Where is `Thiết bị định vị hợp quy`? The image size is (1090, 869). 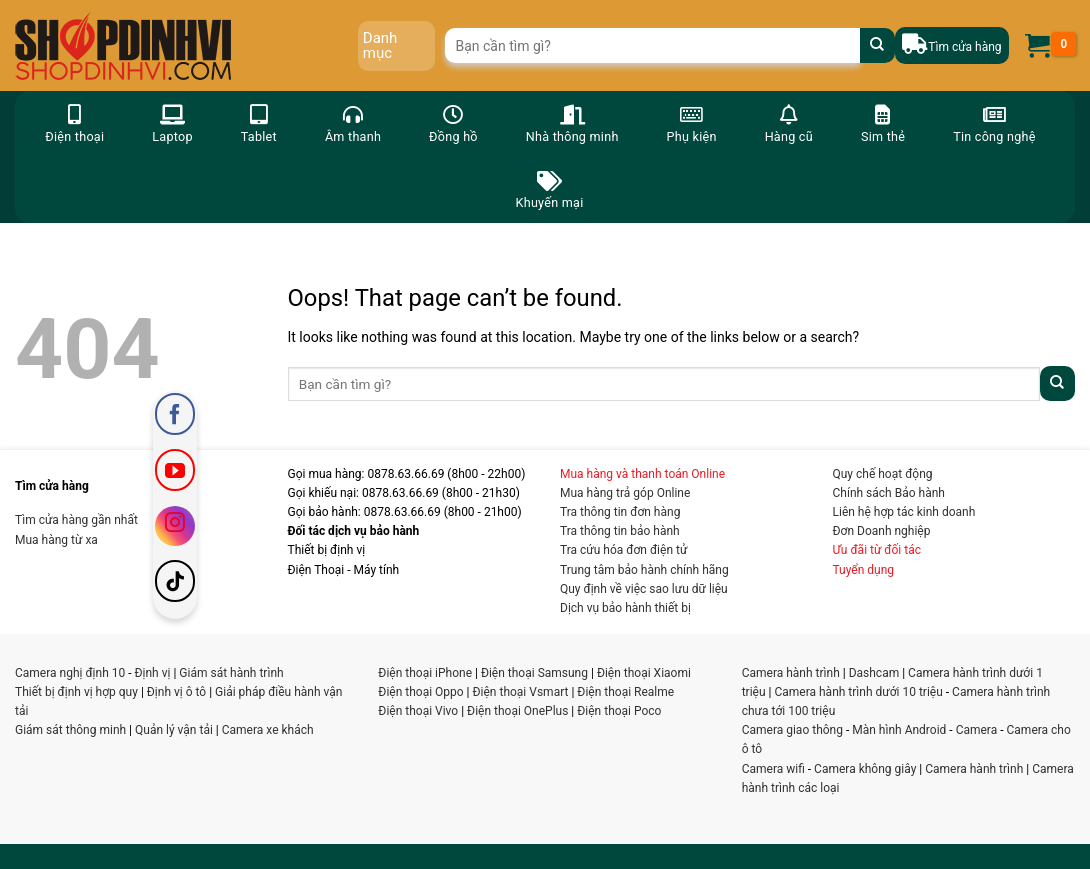 Thiết bị định vị hợp quy is located at coordinates (76, 692).